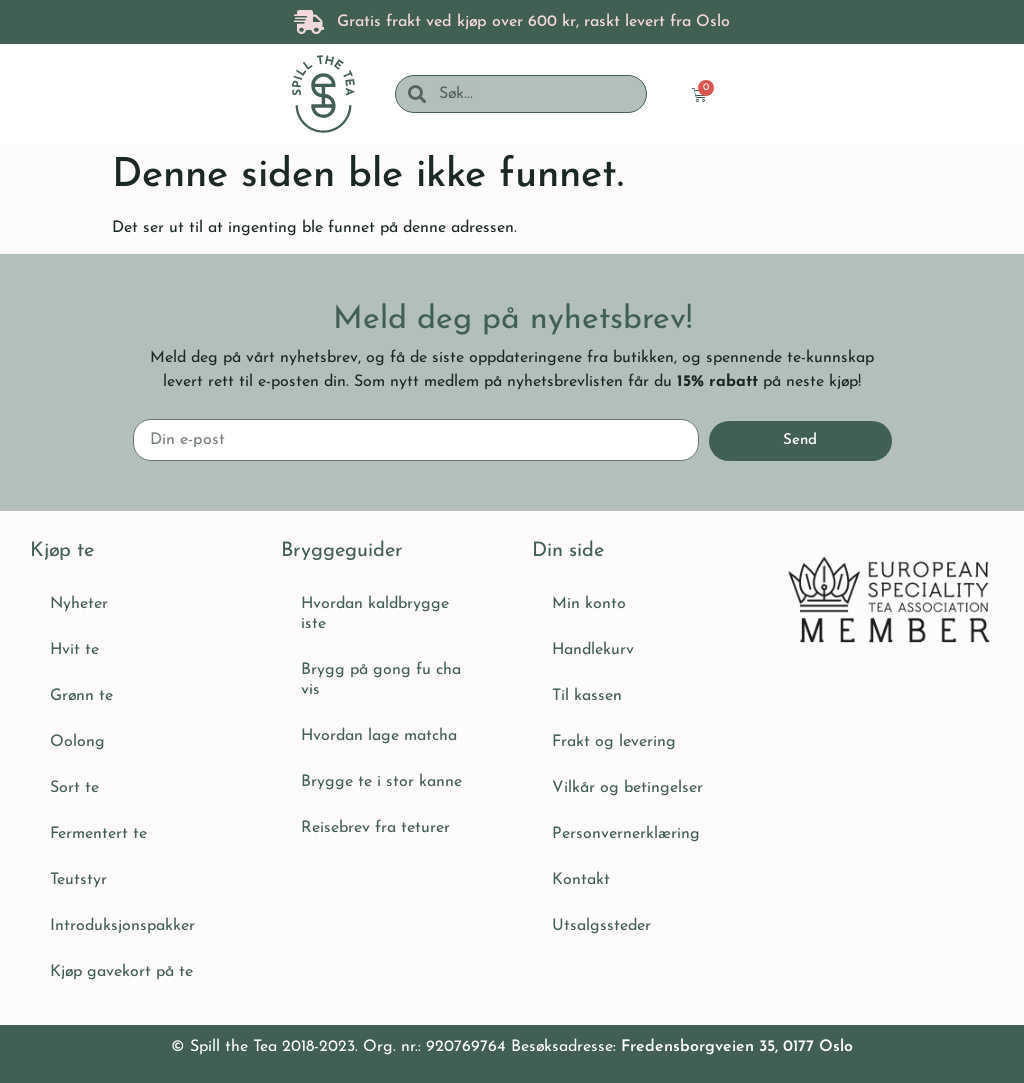  What do you see at coordinates (74, 650) in the screenshot?
I see `Hvit te` at bounding box center [74, 650].